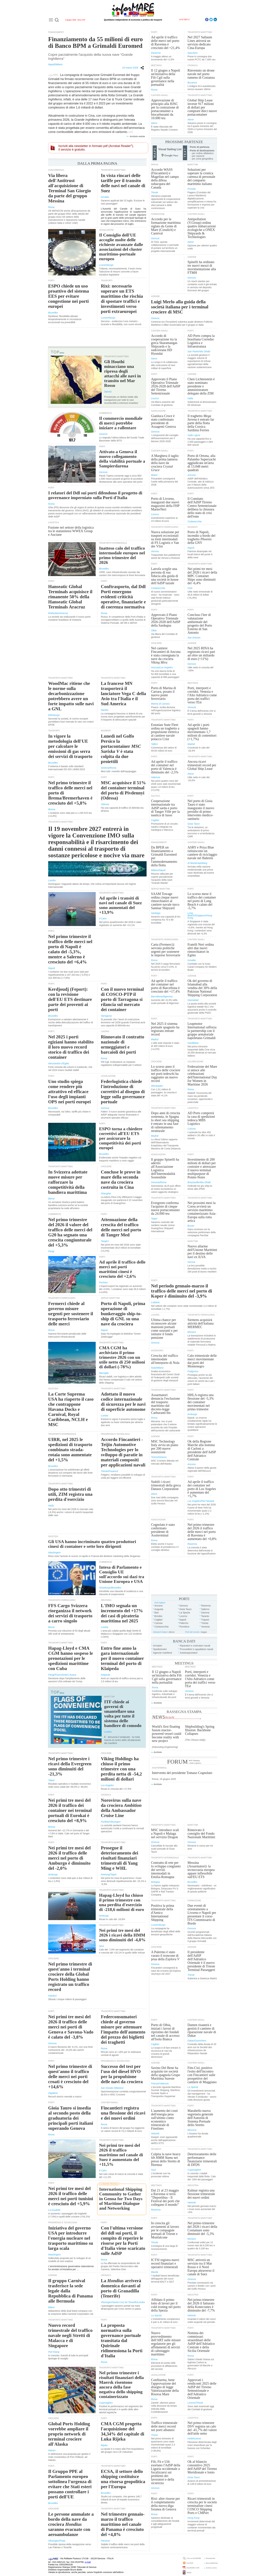 Image resolution: width=266 pixels, height=2576 pixels. I want to click on CMA CGM progetta l'acquisizione del 34,34% del capitale di Luka Rijeka, so click(122, 2431).